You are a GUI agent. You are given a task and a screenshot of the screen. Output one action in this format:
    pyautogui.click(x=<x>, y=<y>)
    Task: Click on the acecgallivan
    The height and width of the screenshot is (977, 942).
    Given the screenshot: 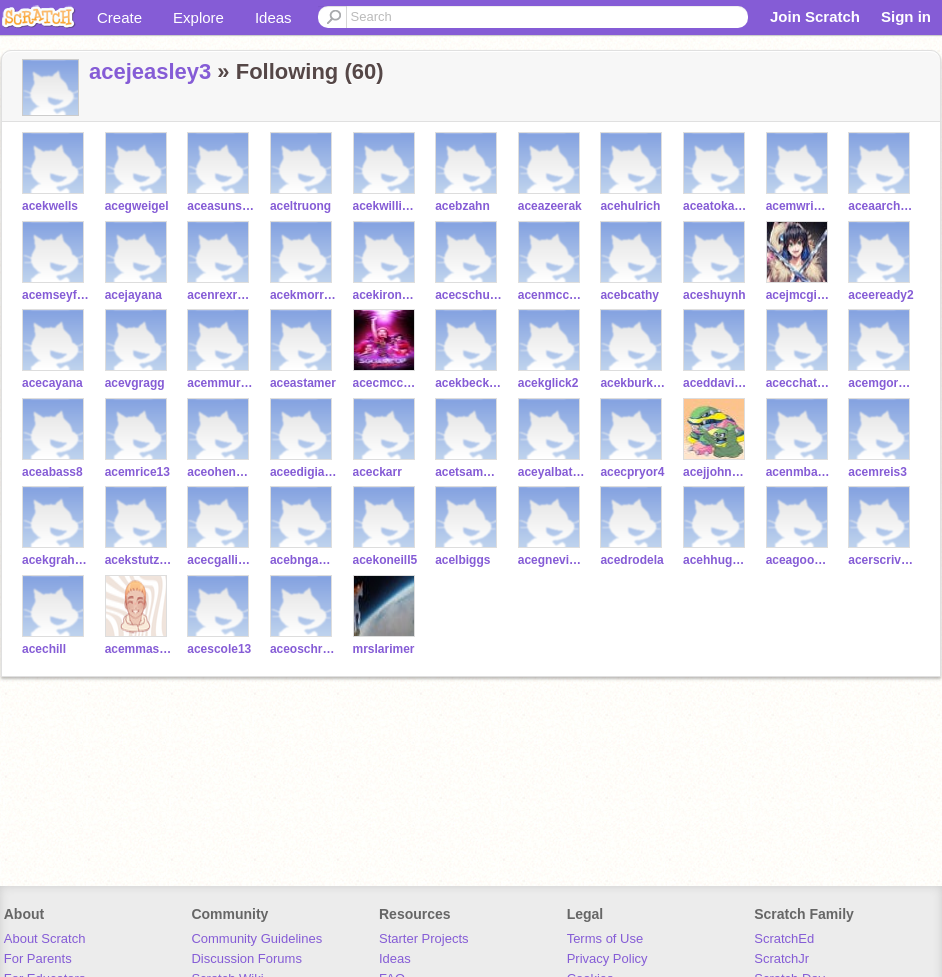 What is the action you would take?
    pyautogui.click(x=220, y=560)
    